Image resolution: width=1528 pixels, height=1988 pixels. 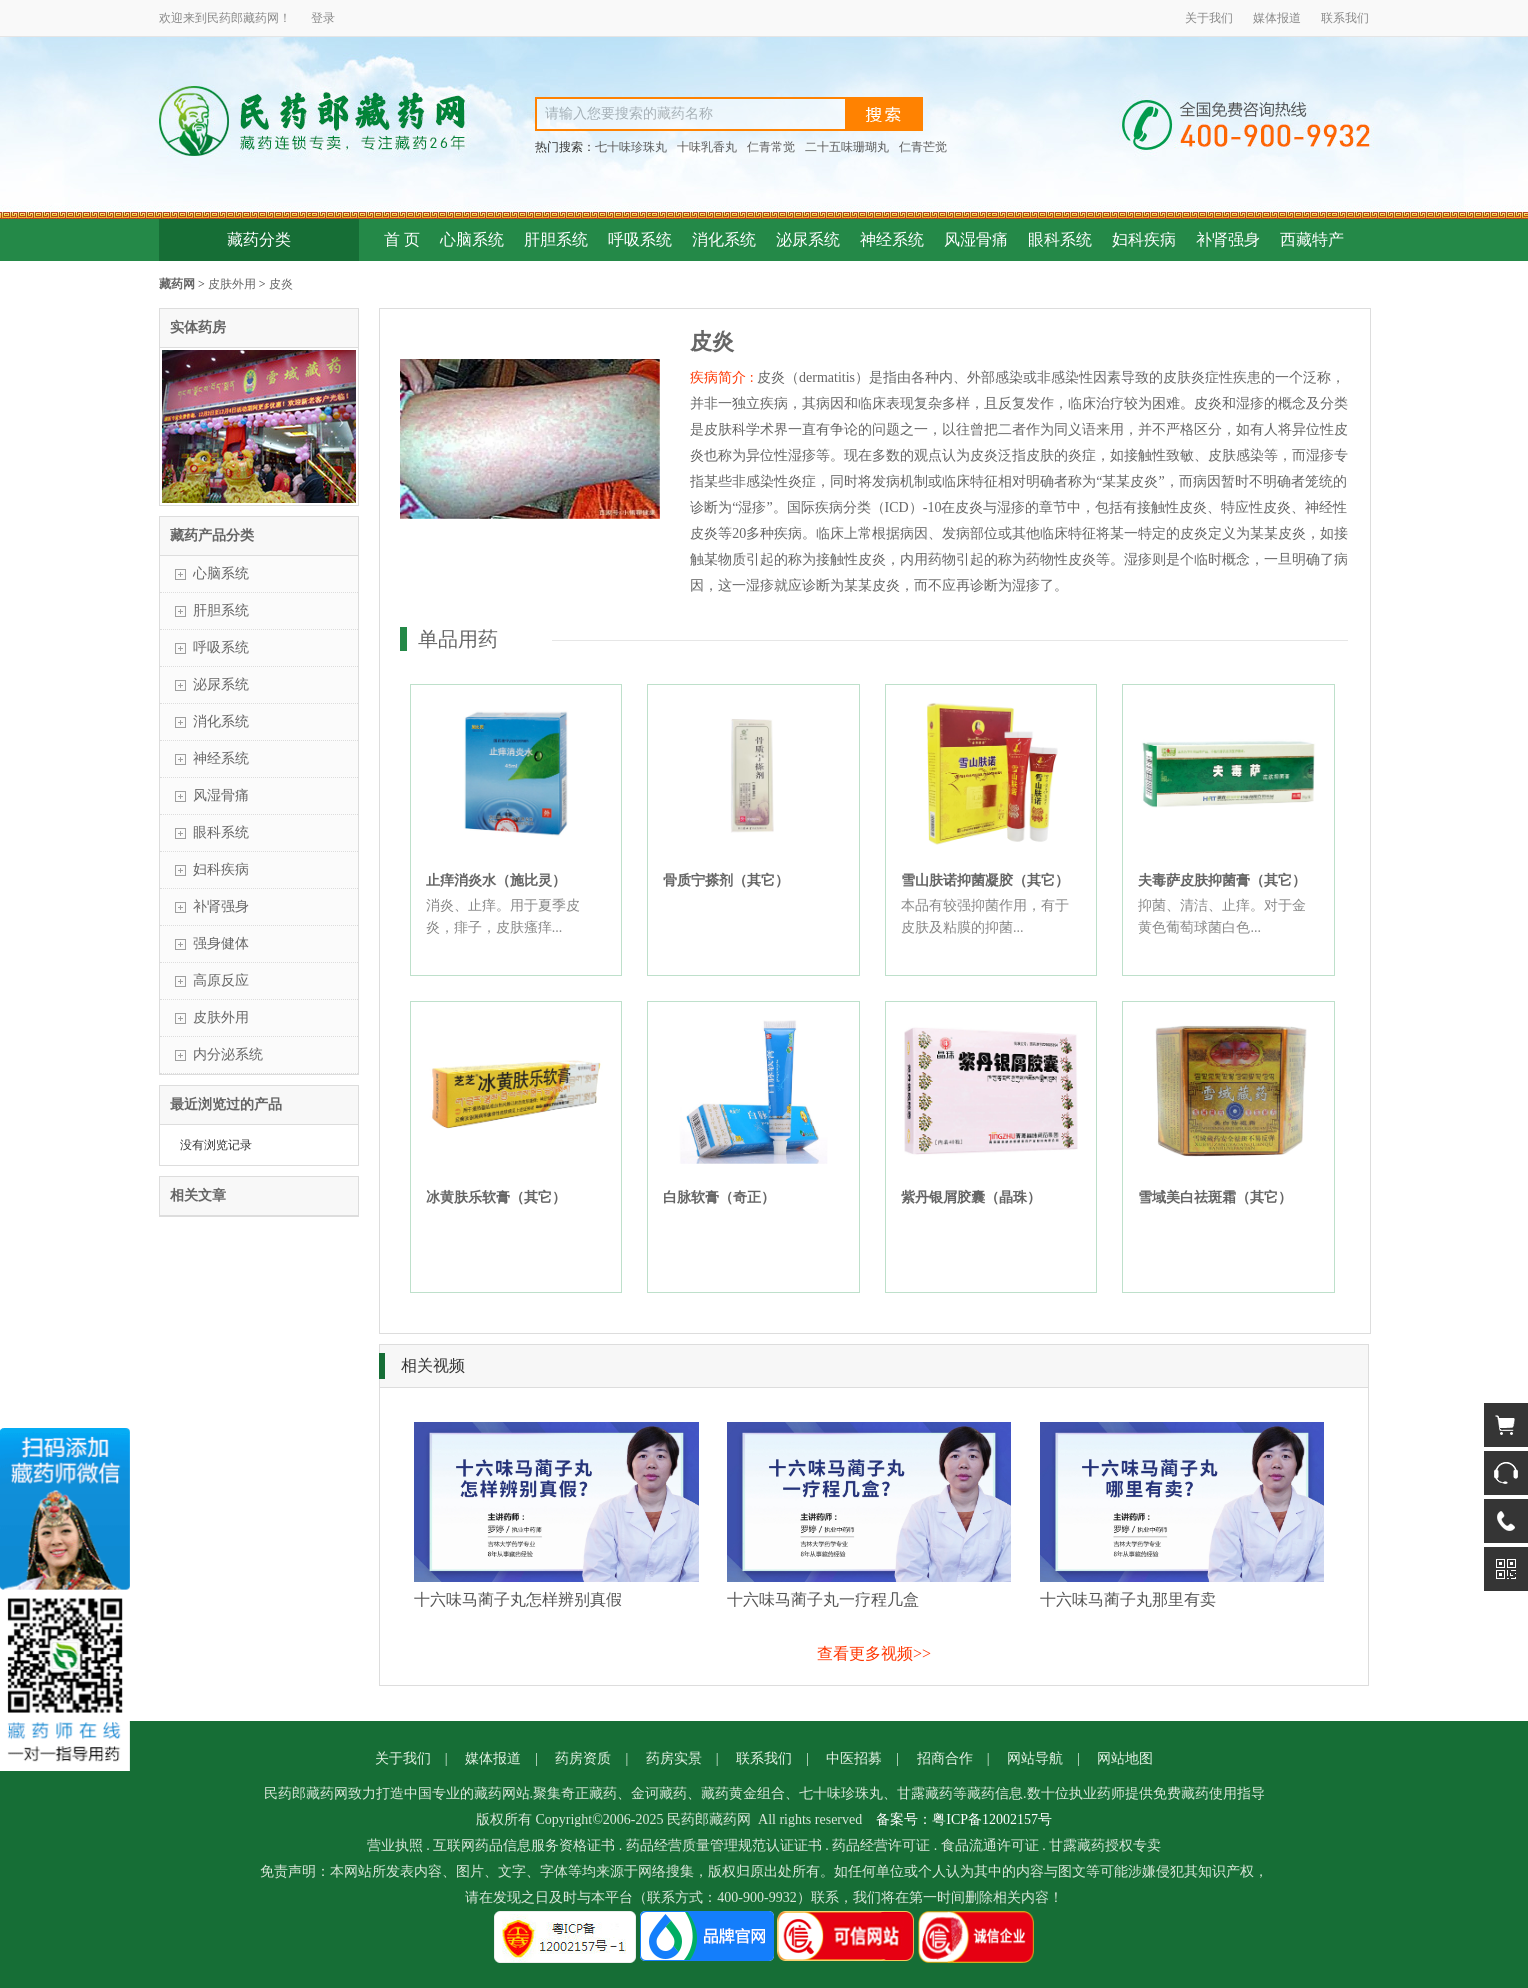 I want to click on 皮肤外用, so click(x=232, y=284).